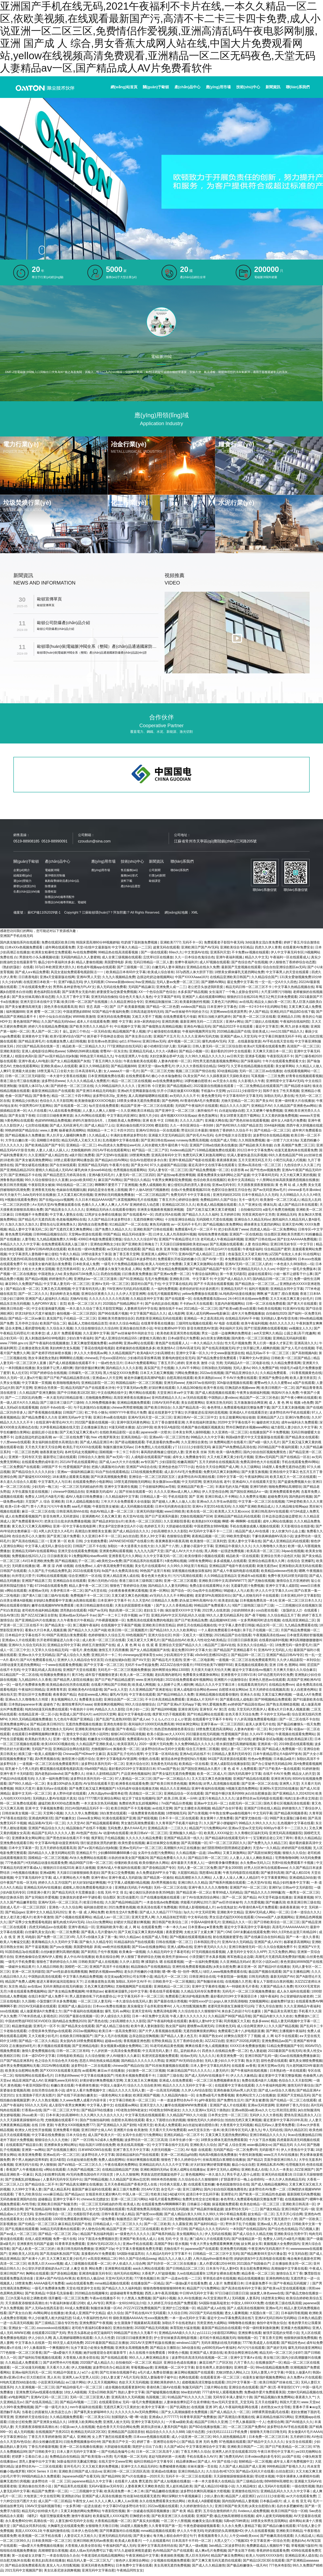  I want to click on Av在线免费嗯啊, so click(84, 955).